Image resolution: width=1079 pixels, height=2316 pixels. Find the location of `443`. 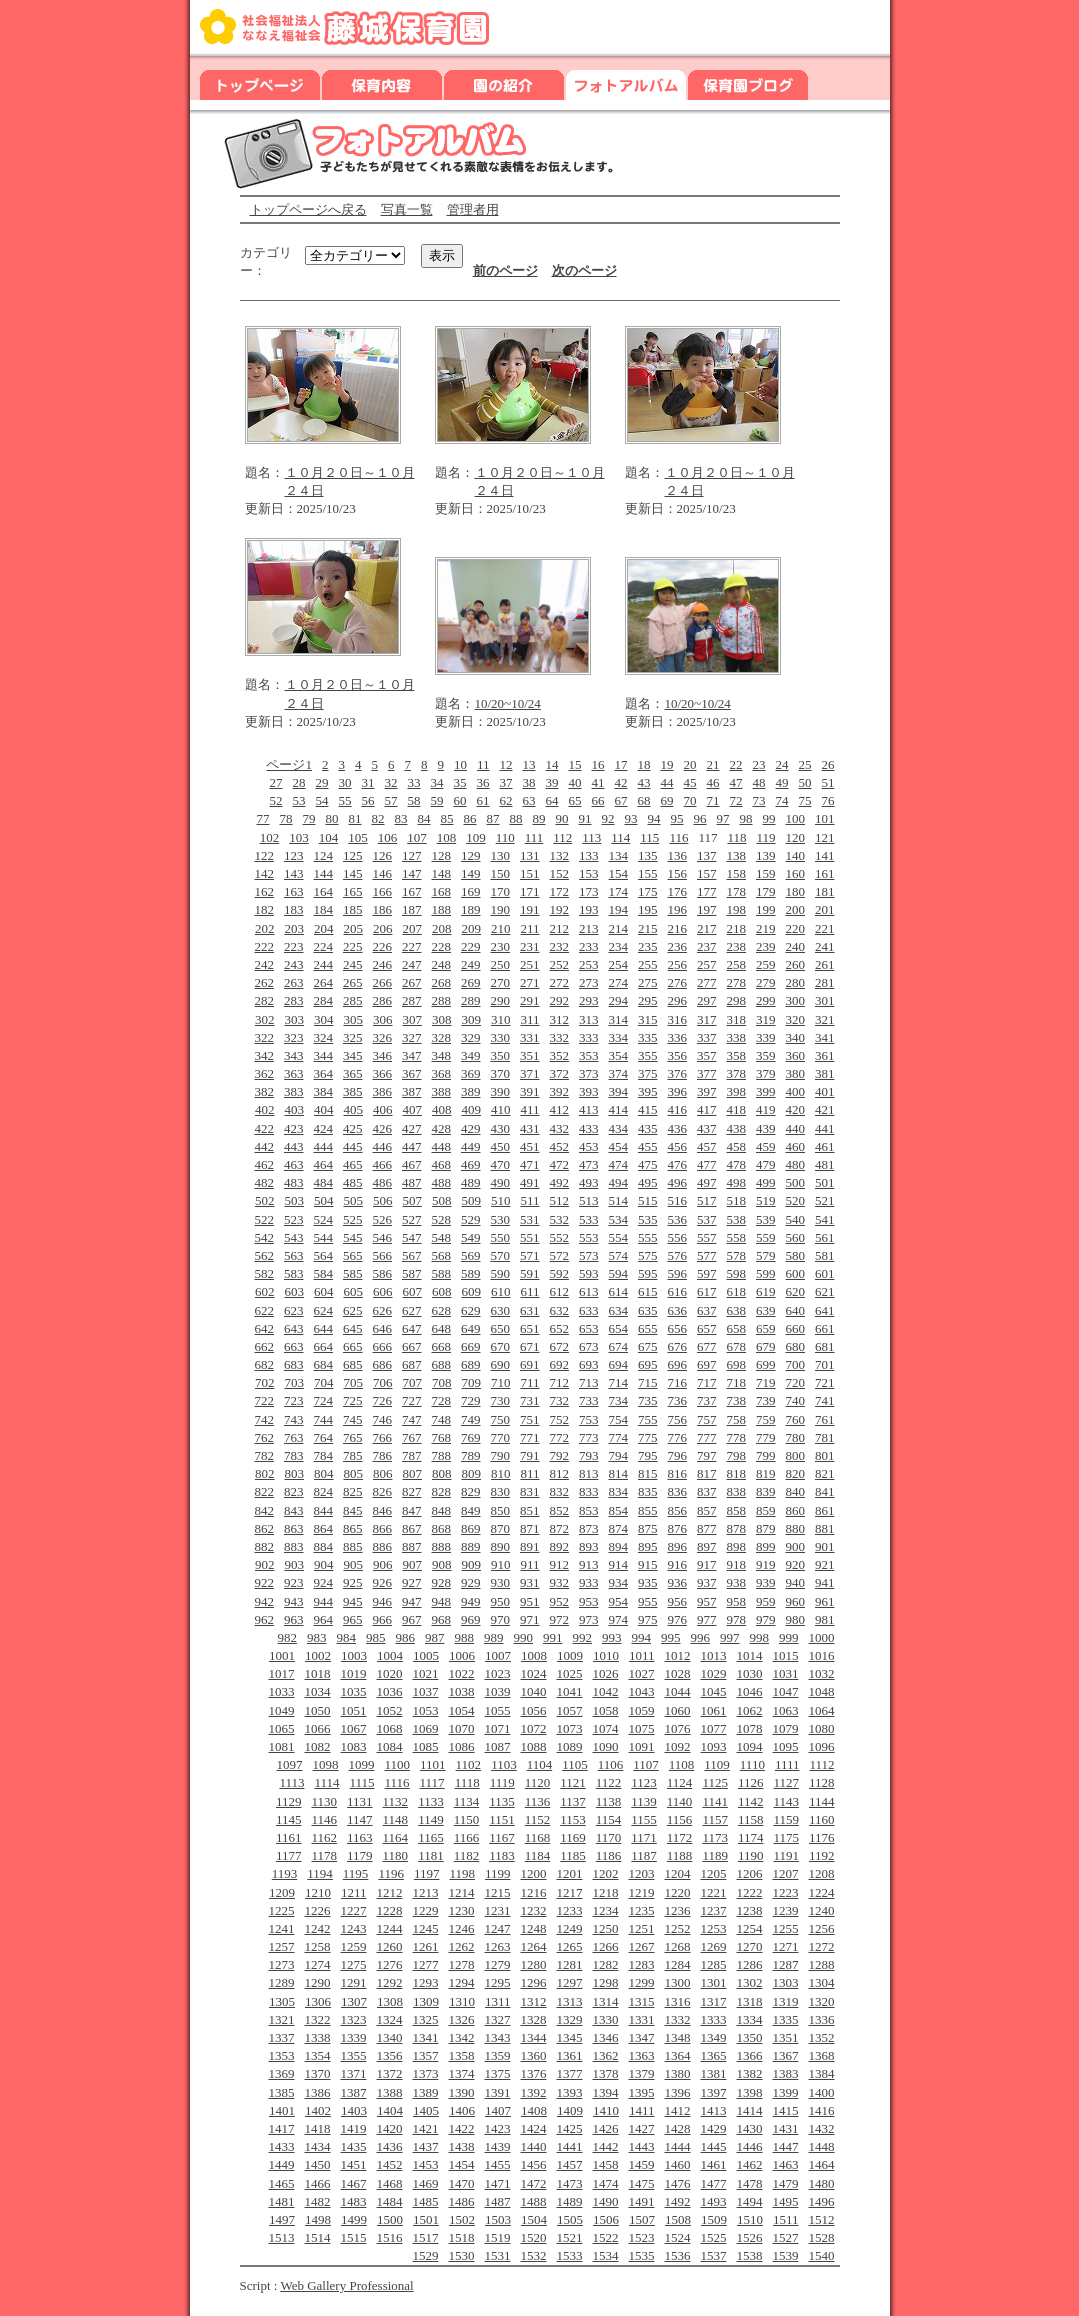

443 is located at coordinates (294, 1146).